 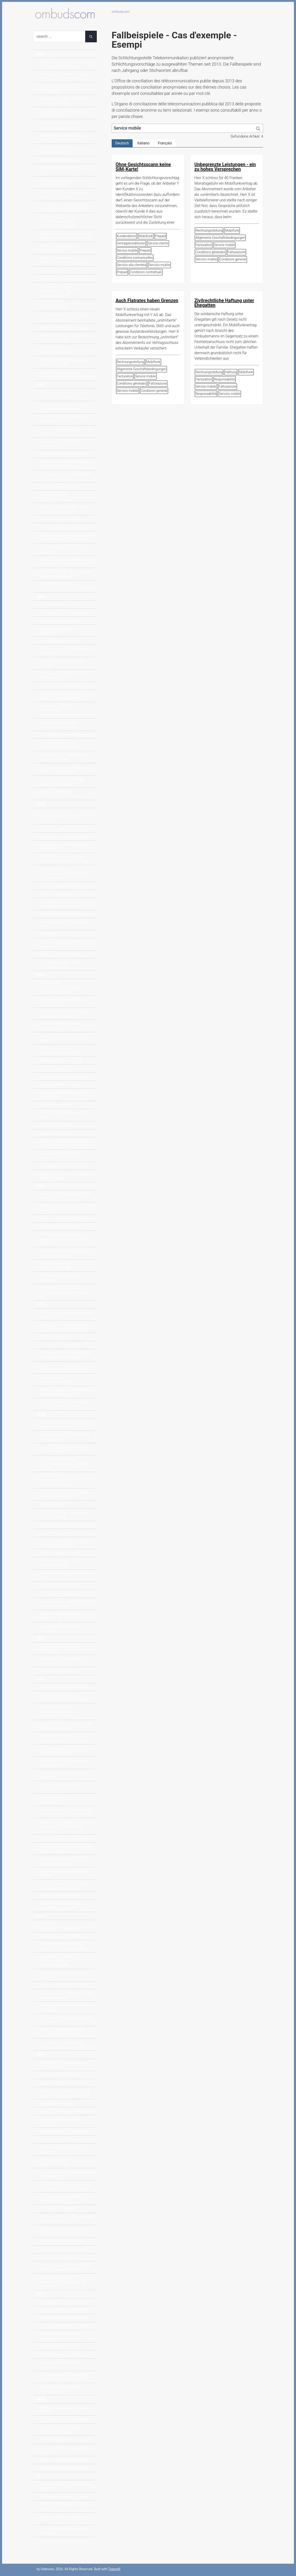 What do you see at coordinates (58, 248) in the screenshot?
I see `Keine Aufklärung über Widerrufsrecht` at bounding box center [58, 248].